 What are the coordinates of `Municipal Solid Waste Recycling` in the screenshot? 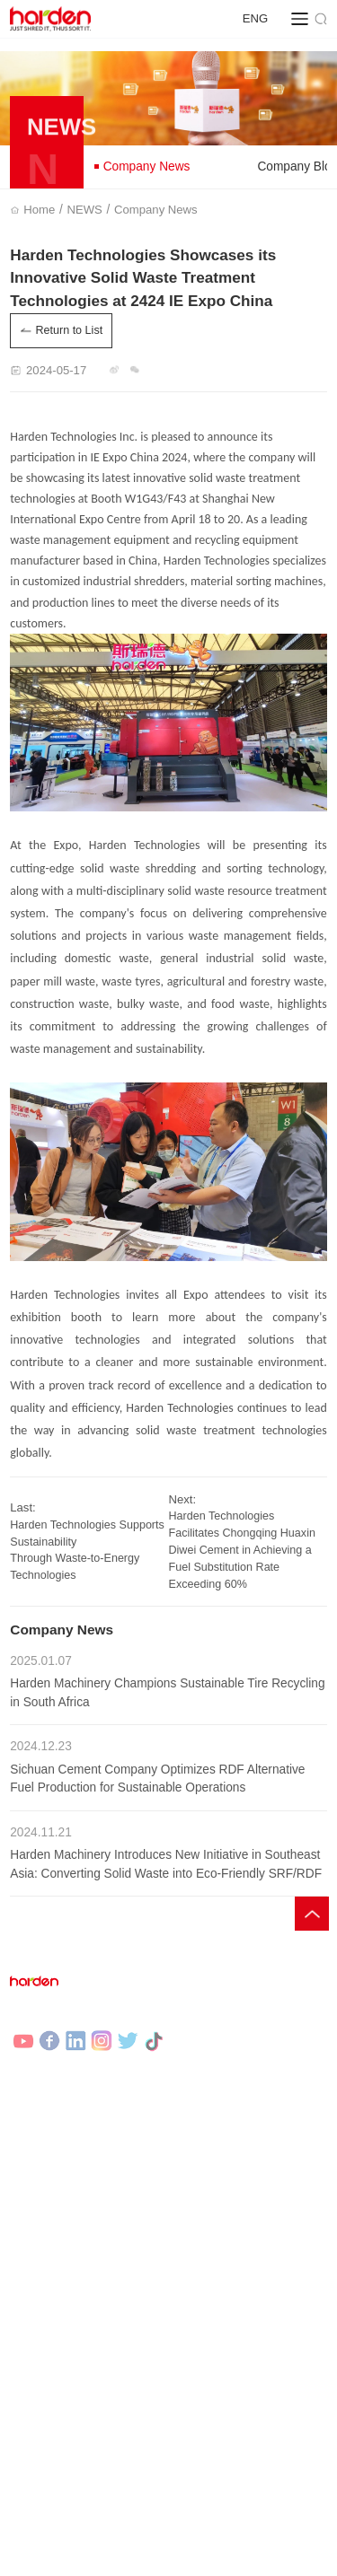 It's located at (91, 2177).